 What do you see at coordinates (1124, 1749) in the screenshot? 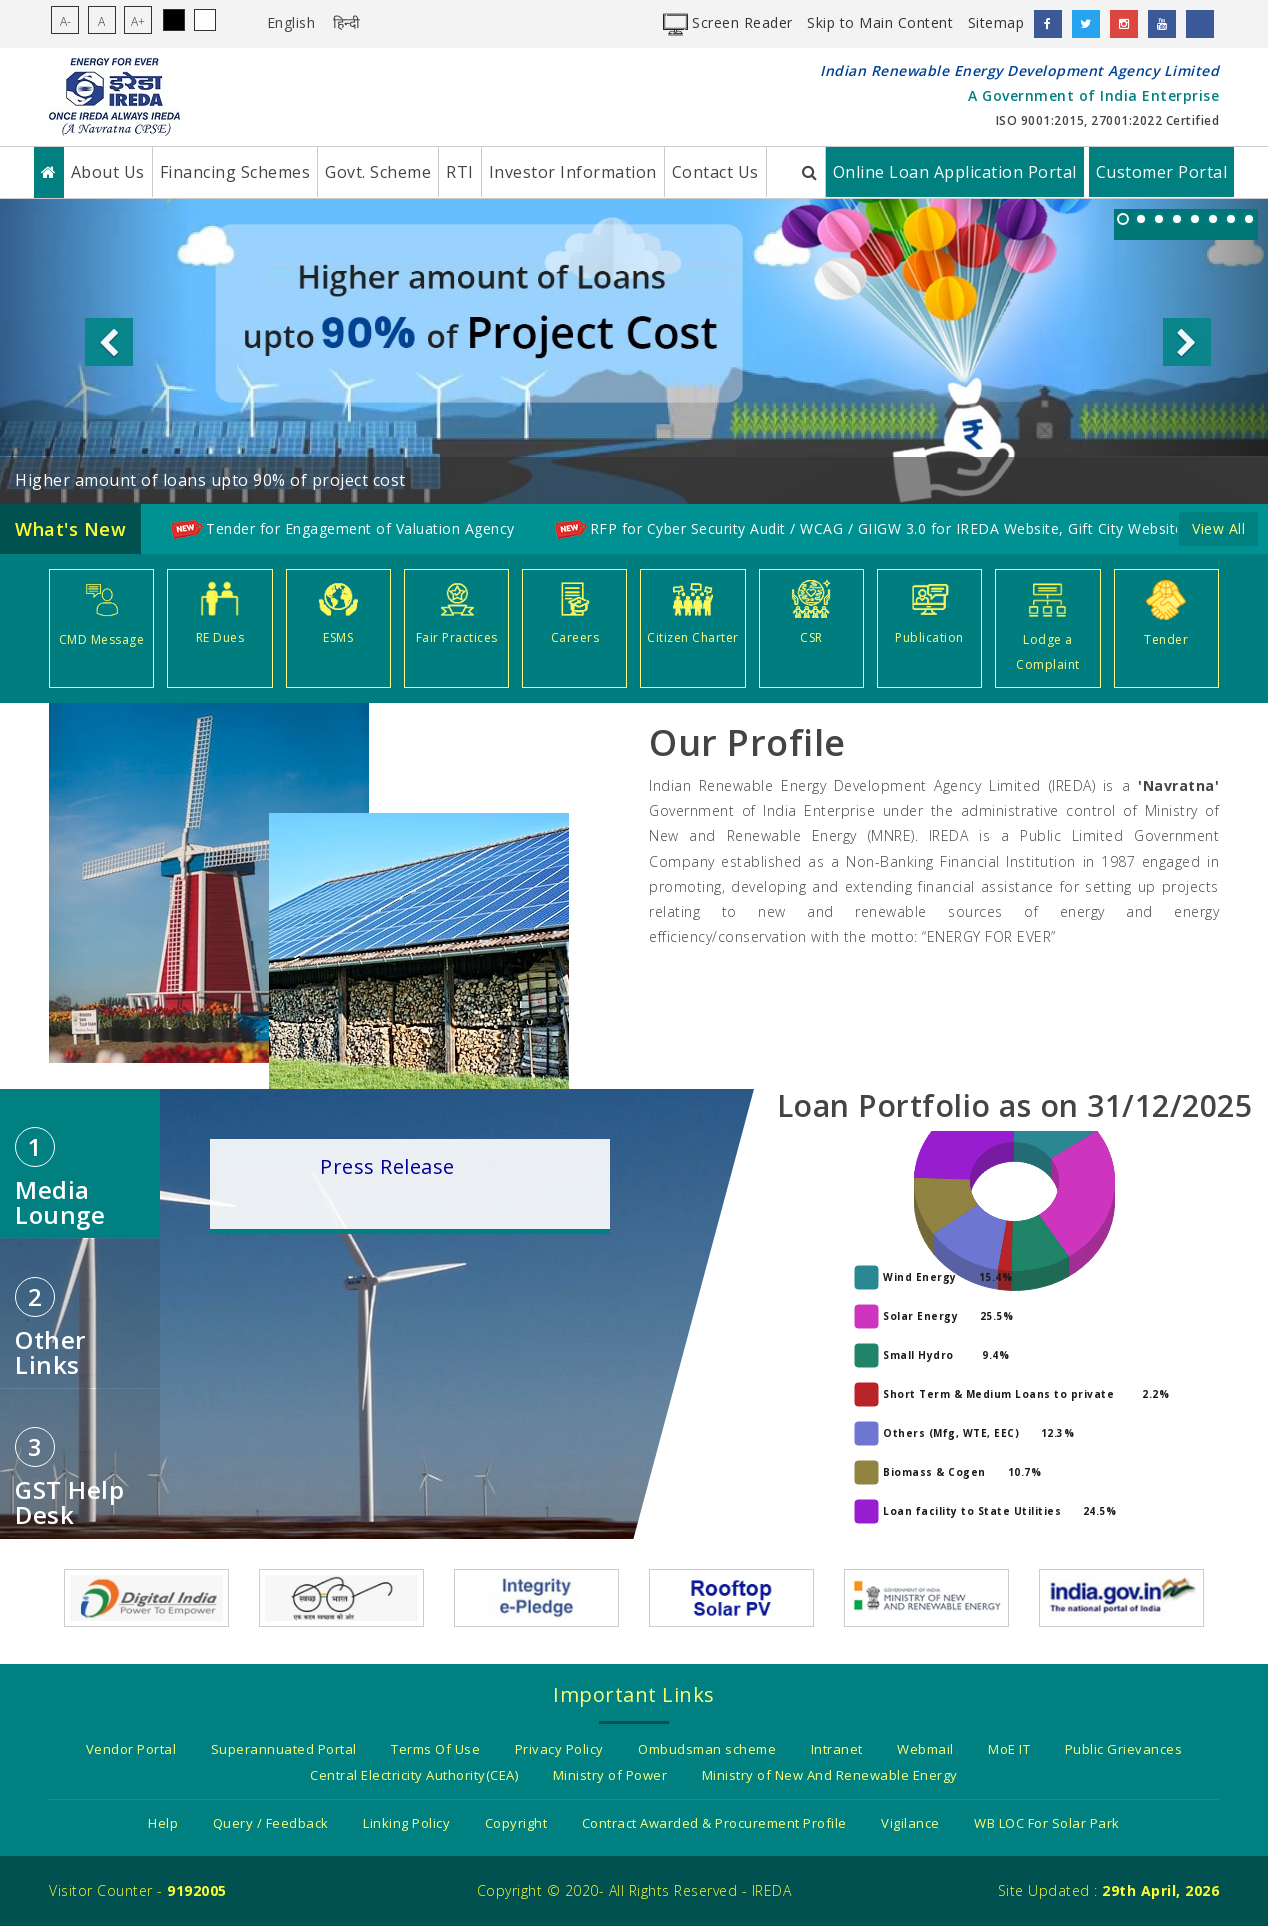
I see `Public Grievances` at bounding box center [1124, 1749].